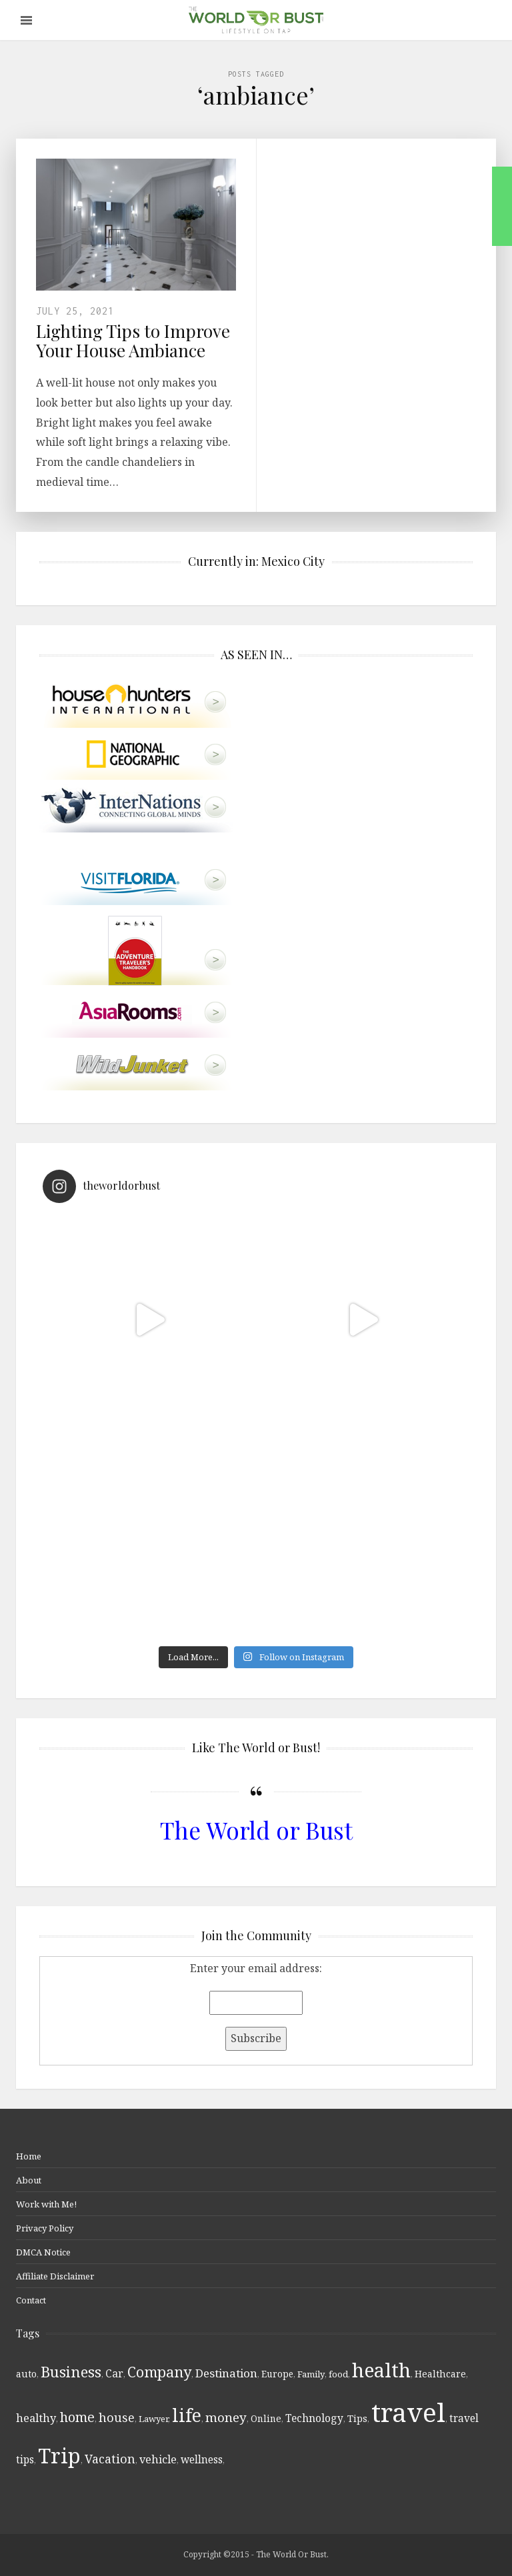 This screenshot has width=512, height=2576. Describe the element at coordinates (114, 2373) in the screenshot. I see `Car` at that location.